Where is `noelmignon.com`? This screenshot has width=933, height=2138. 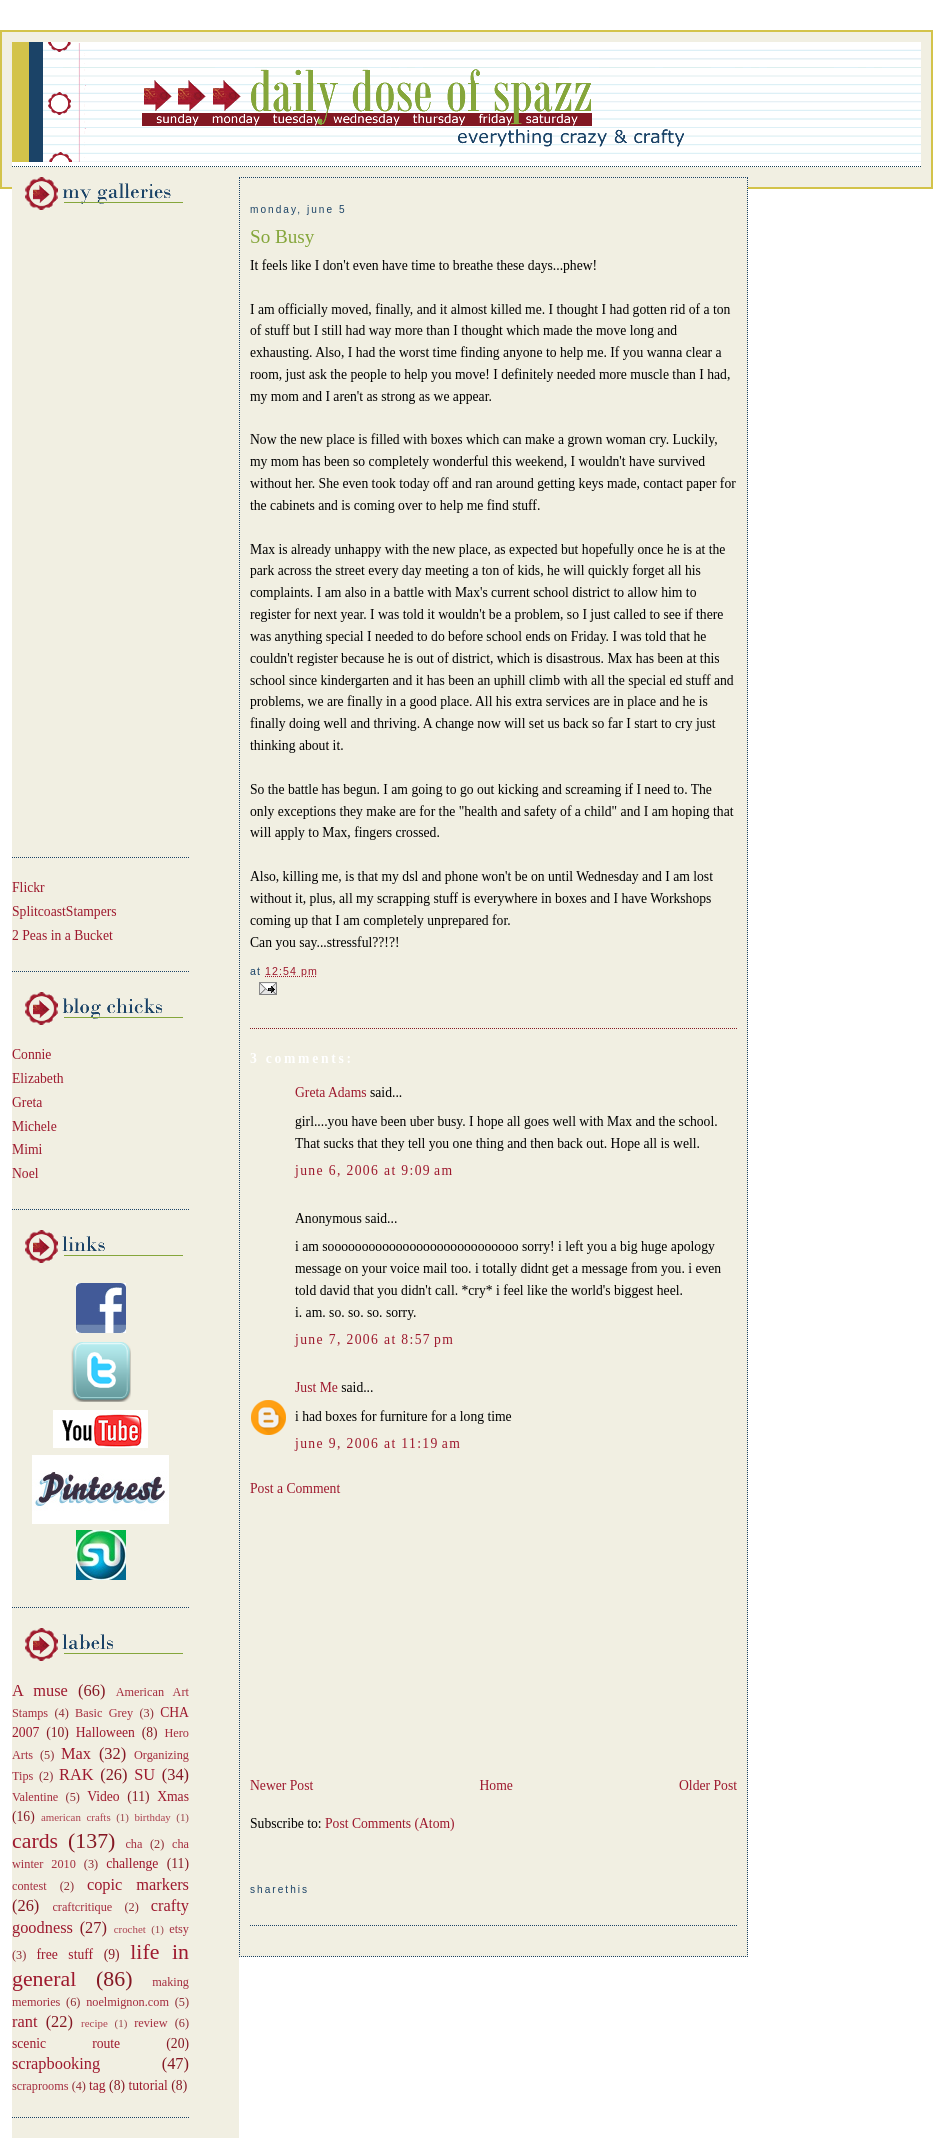 noelmignon.com is located at coordinates (127, 2002).